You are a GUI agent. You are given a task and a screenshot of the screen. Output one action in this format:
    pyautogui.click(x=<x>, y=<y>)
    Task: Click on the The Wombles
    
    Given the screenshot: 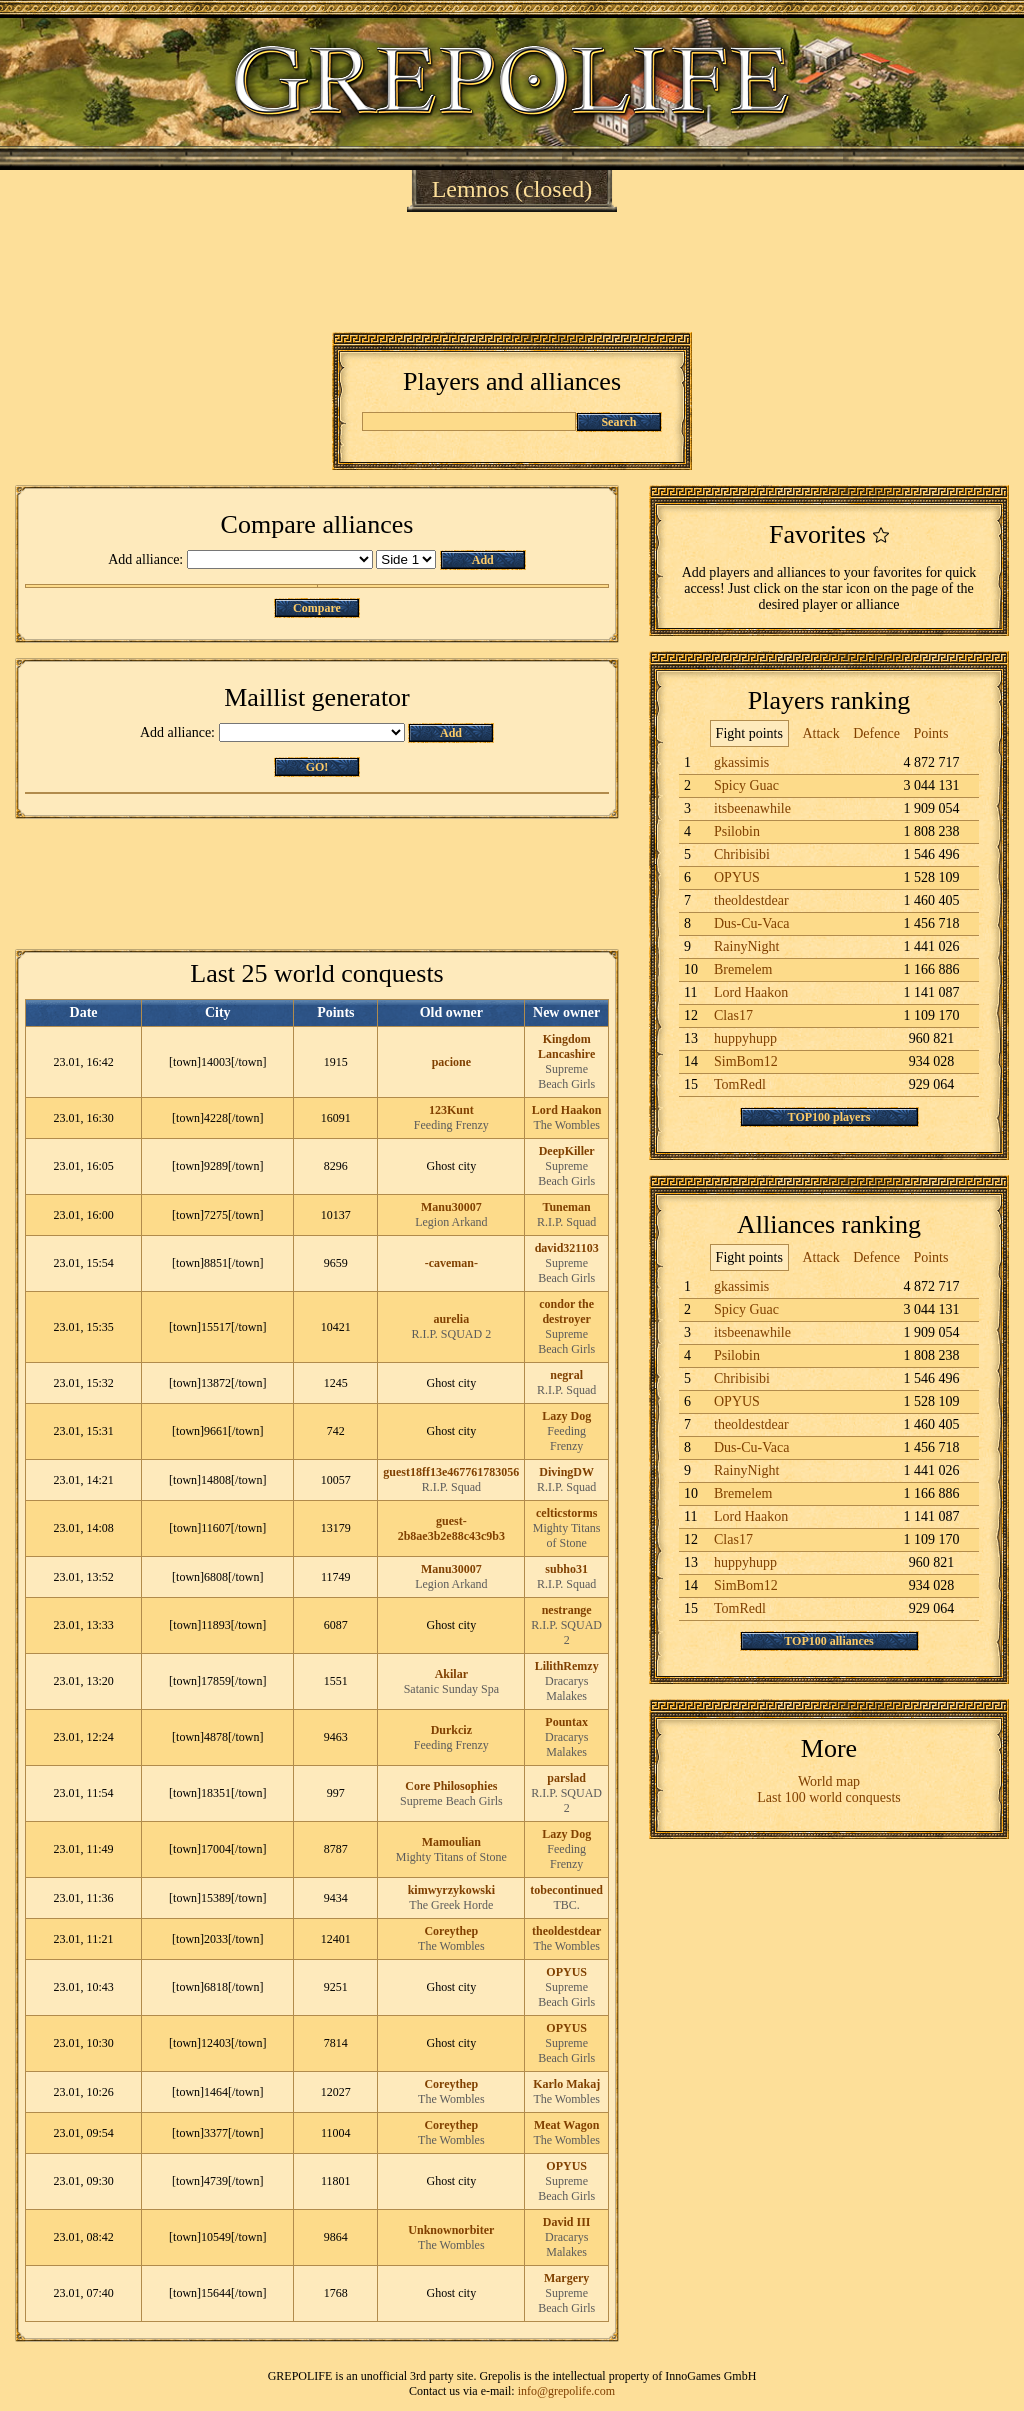 What is the action you would take?
    pyautogui.click(x=566, y=1125)
    